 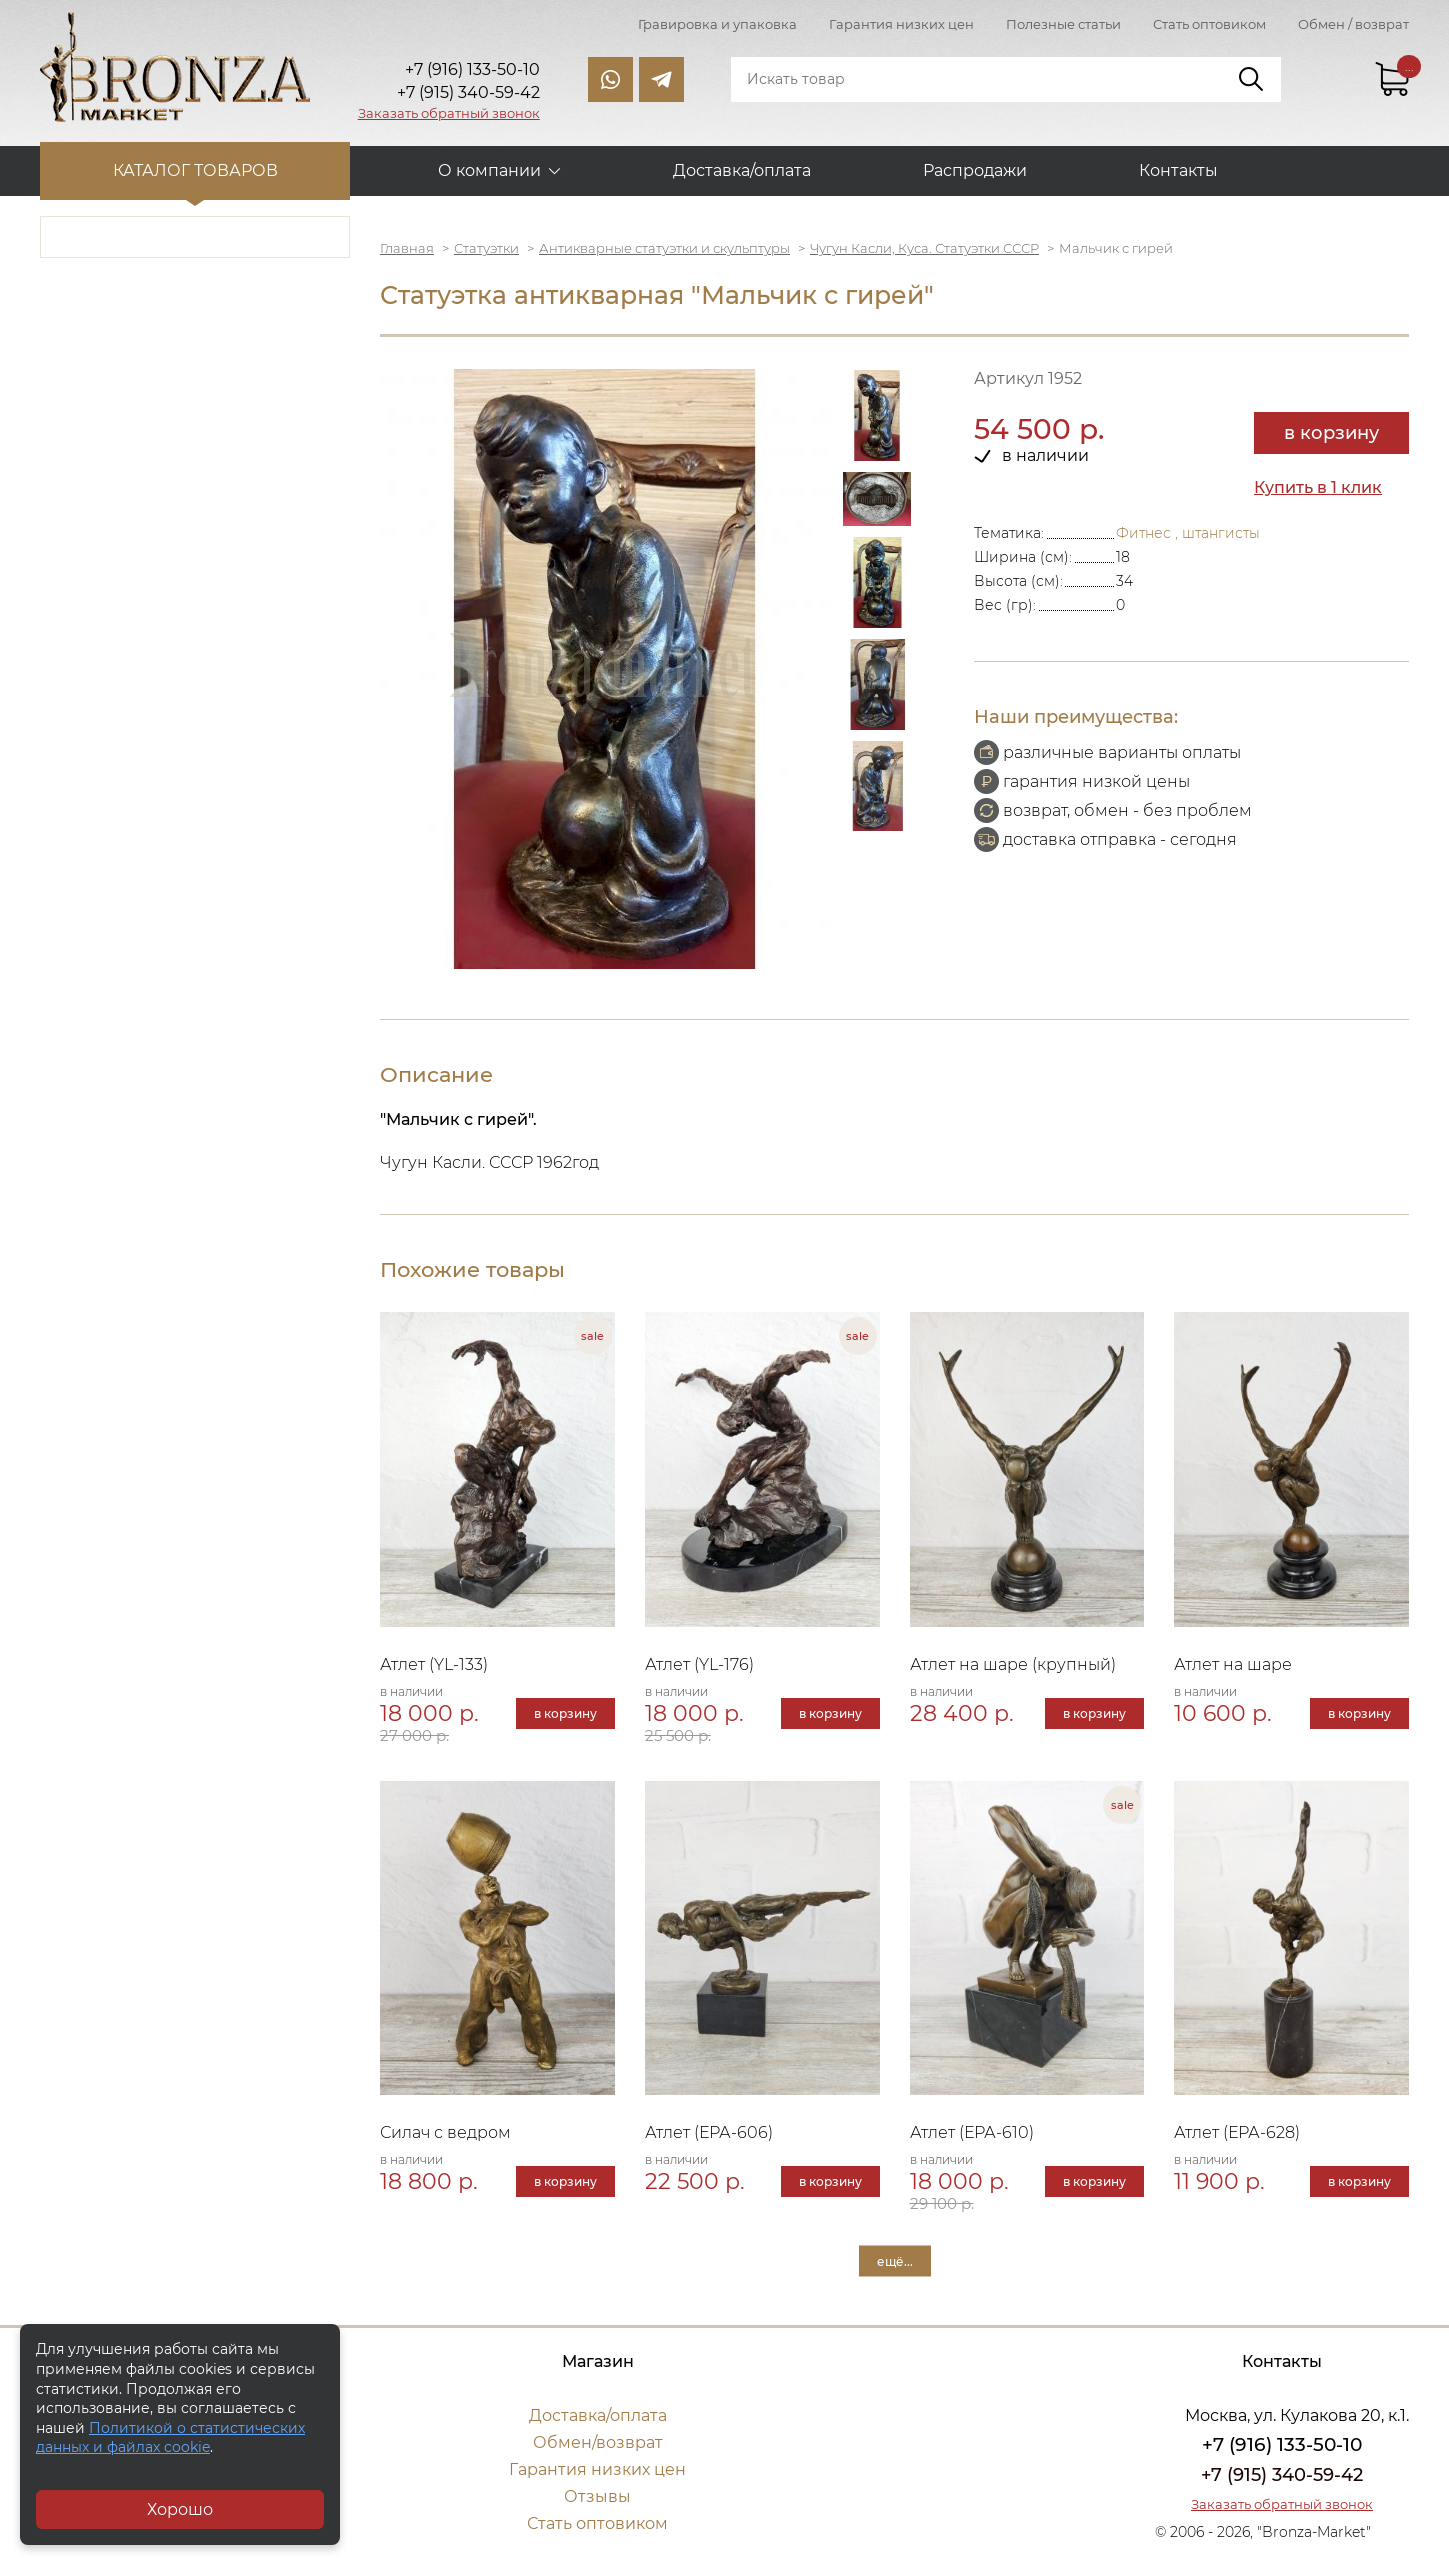 What do you see at coordinates (901, 24) in the screenshot?
I see `Гарантия низких цен` at bounding box center [901, 24].